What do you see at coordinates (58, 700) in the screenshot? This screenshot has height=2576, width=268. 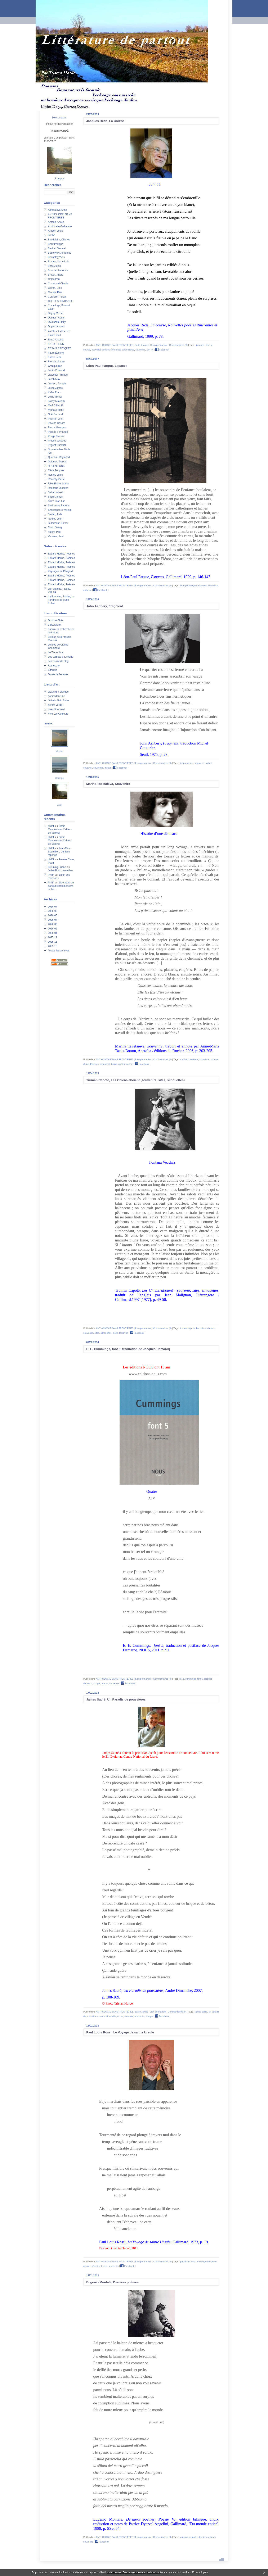 I see `Galerie Alain Paire` at bounding box center [58, 700].